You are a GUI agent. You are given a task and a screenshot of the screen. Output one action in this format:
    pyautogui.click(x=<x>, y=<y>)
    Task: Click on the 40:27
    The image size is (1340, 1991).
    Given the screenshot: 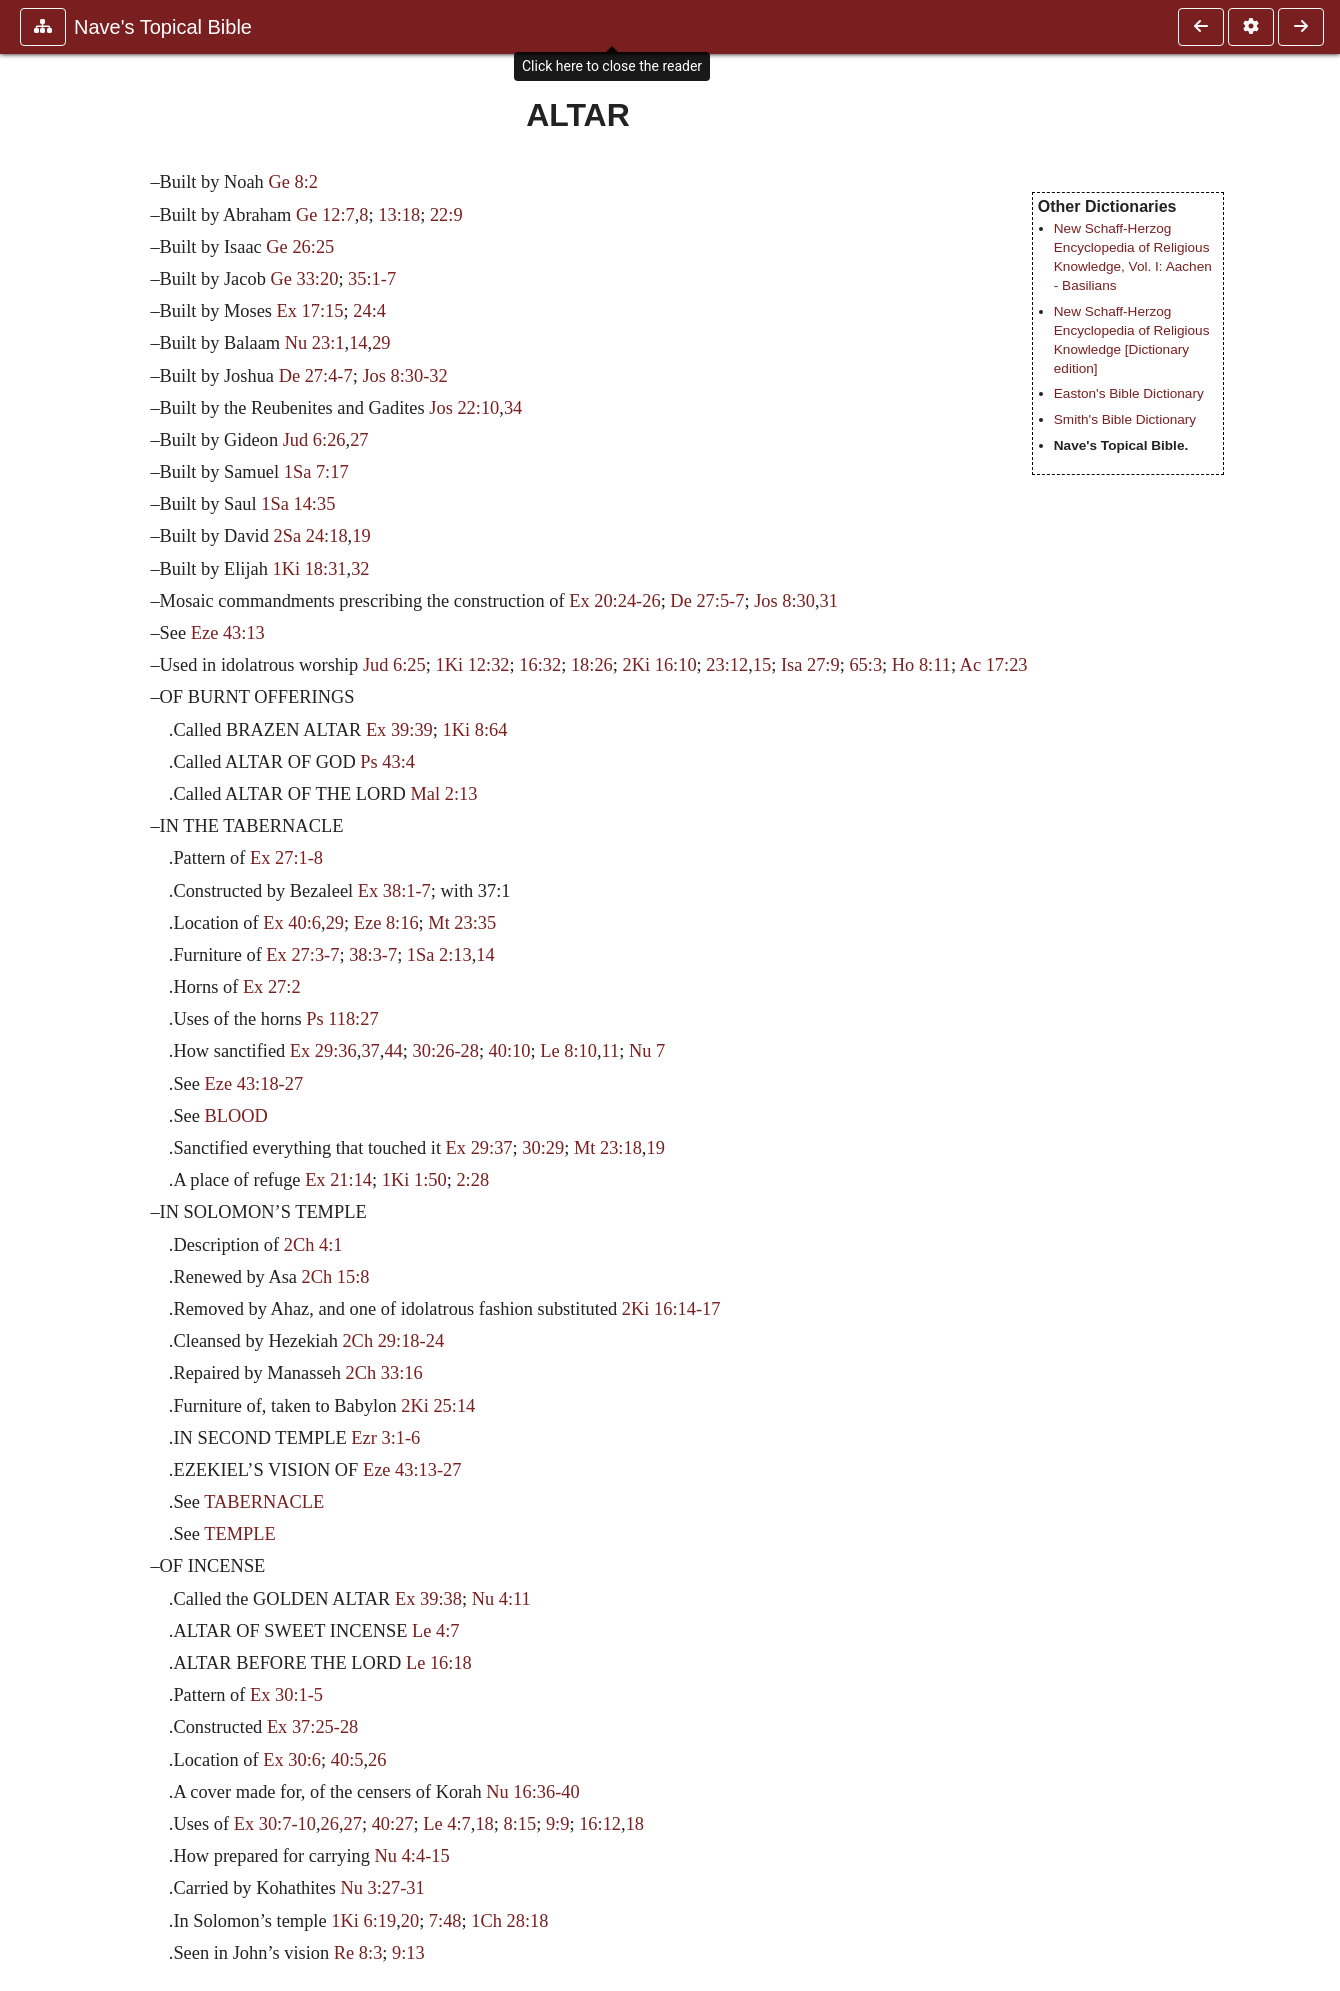 What is the action you would take?
    pyautogui.click(x=393, y=1824)
    